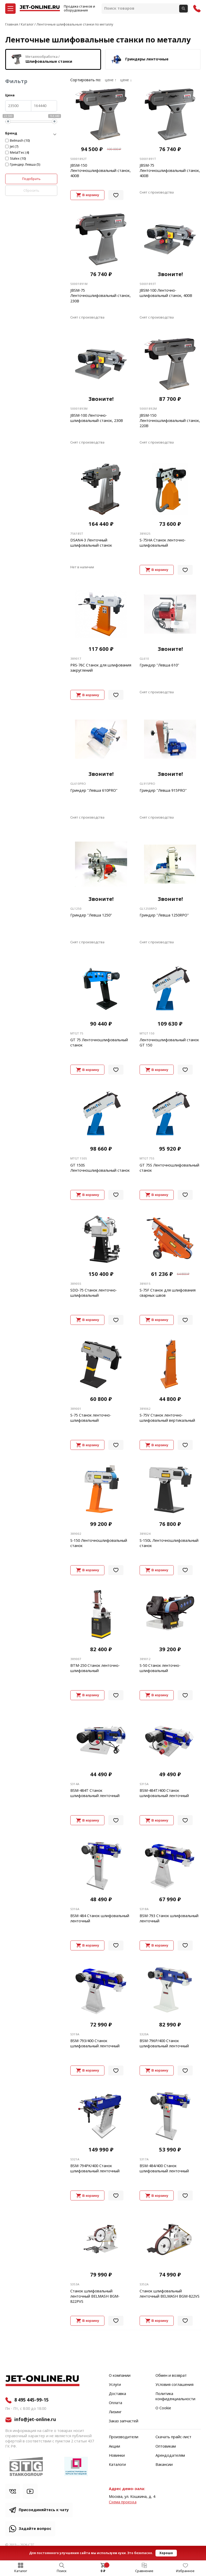  What do you see at coordinates (165, 2446) in the screenshot?
I see `Оптовикам` at bounding box center [165, 2446].